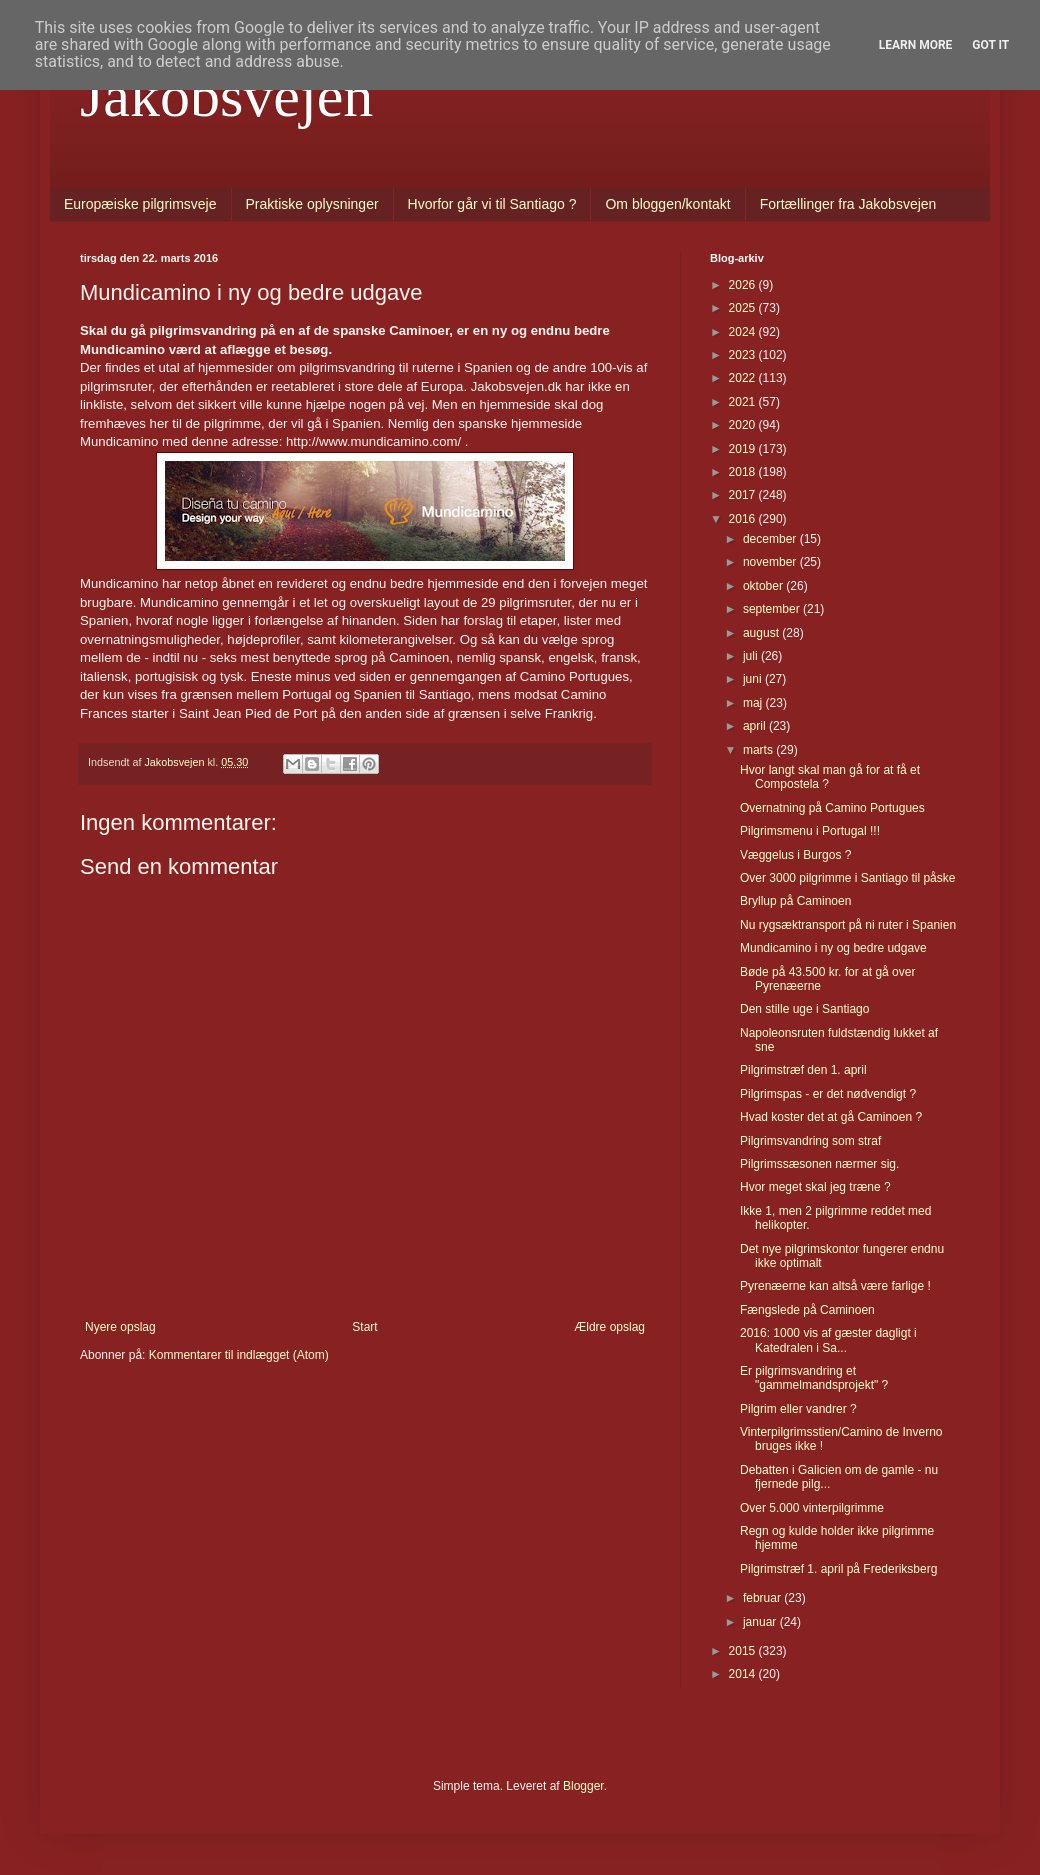  Describe the element at coordinates (120, 1327) in the screenshot. I see `Nyere opslag` at that location.